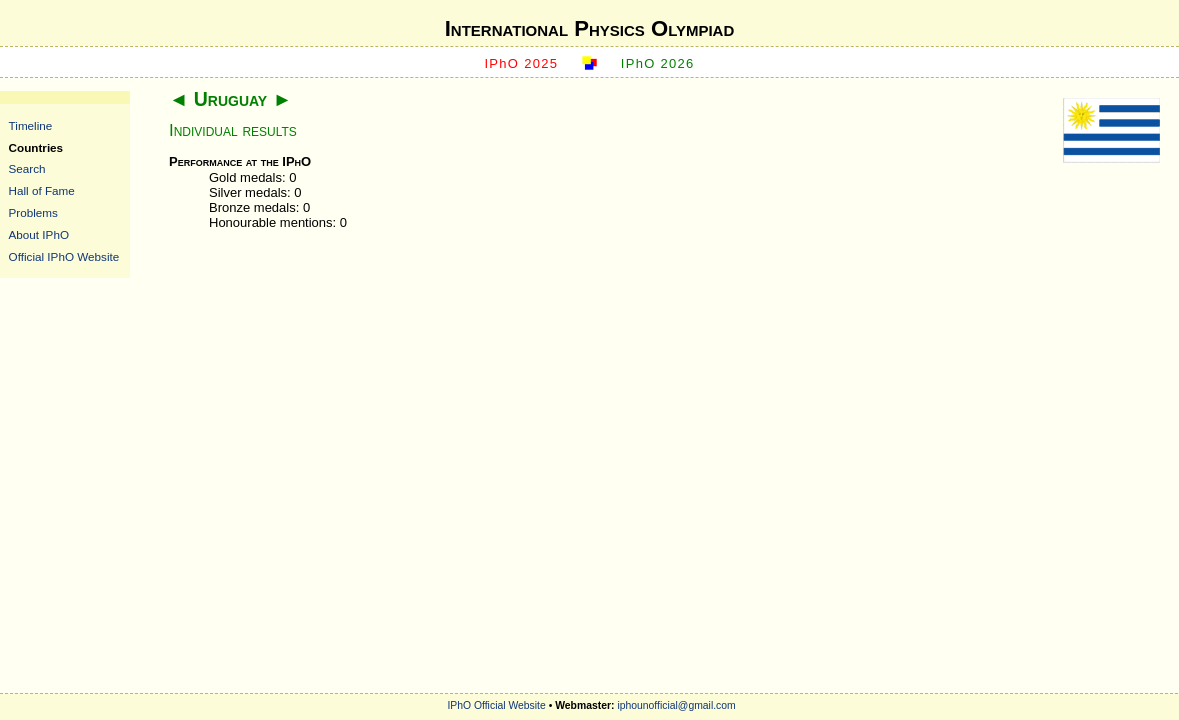  What do you see at coordinates (590, 28) in the screenshot?
I see `International Physics Olympiad` at bounding box center [590, 28].